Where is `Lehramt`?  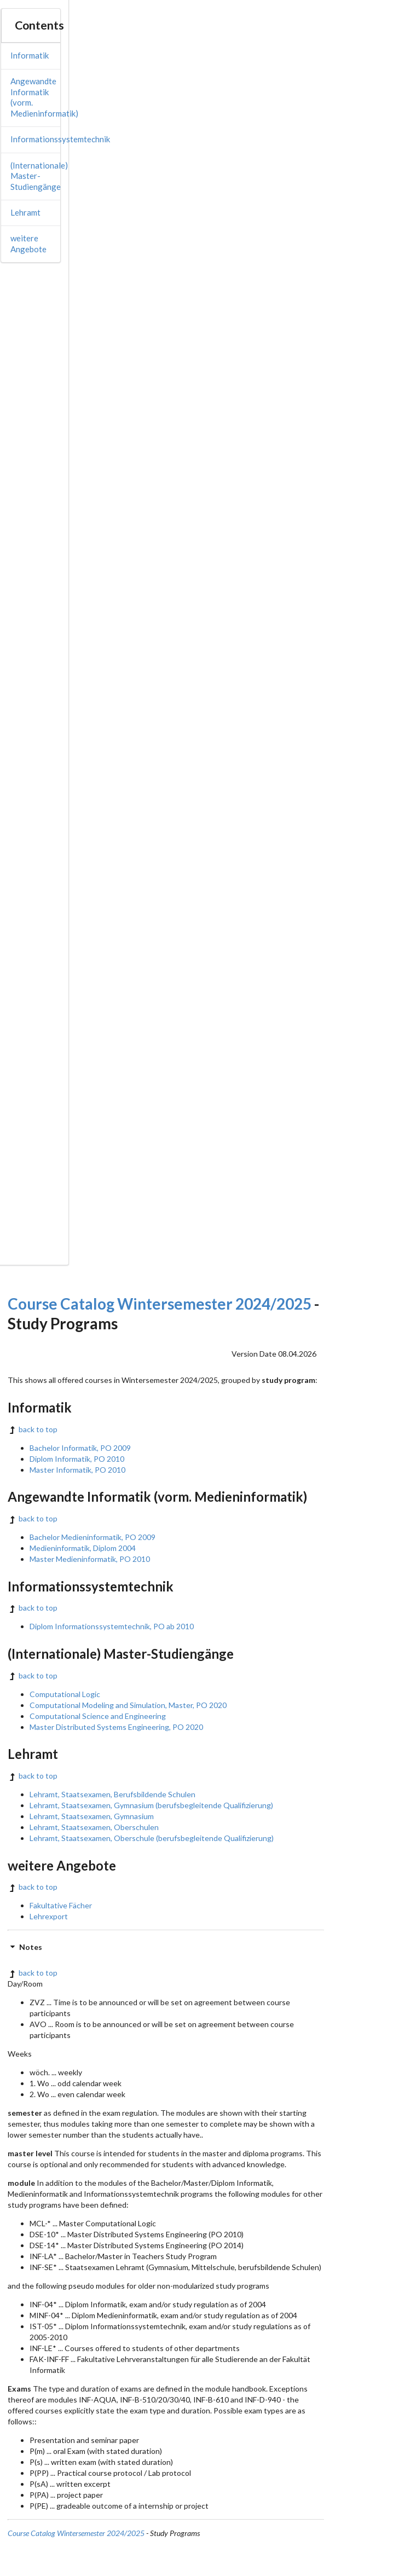
Lehramt is located at coordinates (25, 212).